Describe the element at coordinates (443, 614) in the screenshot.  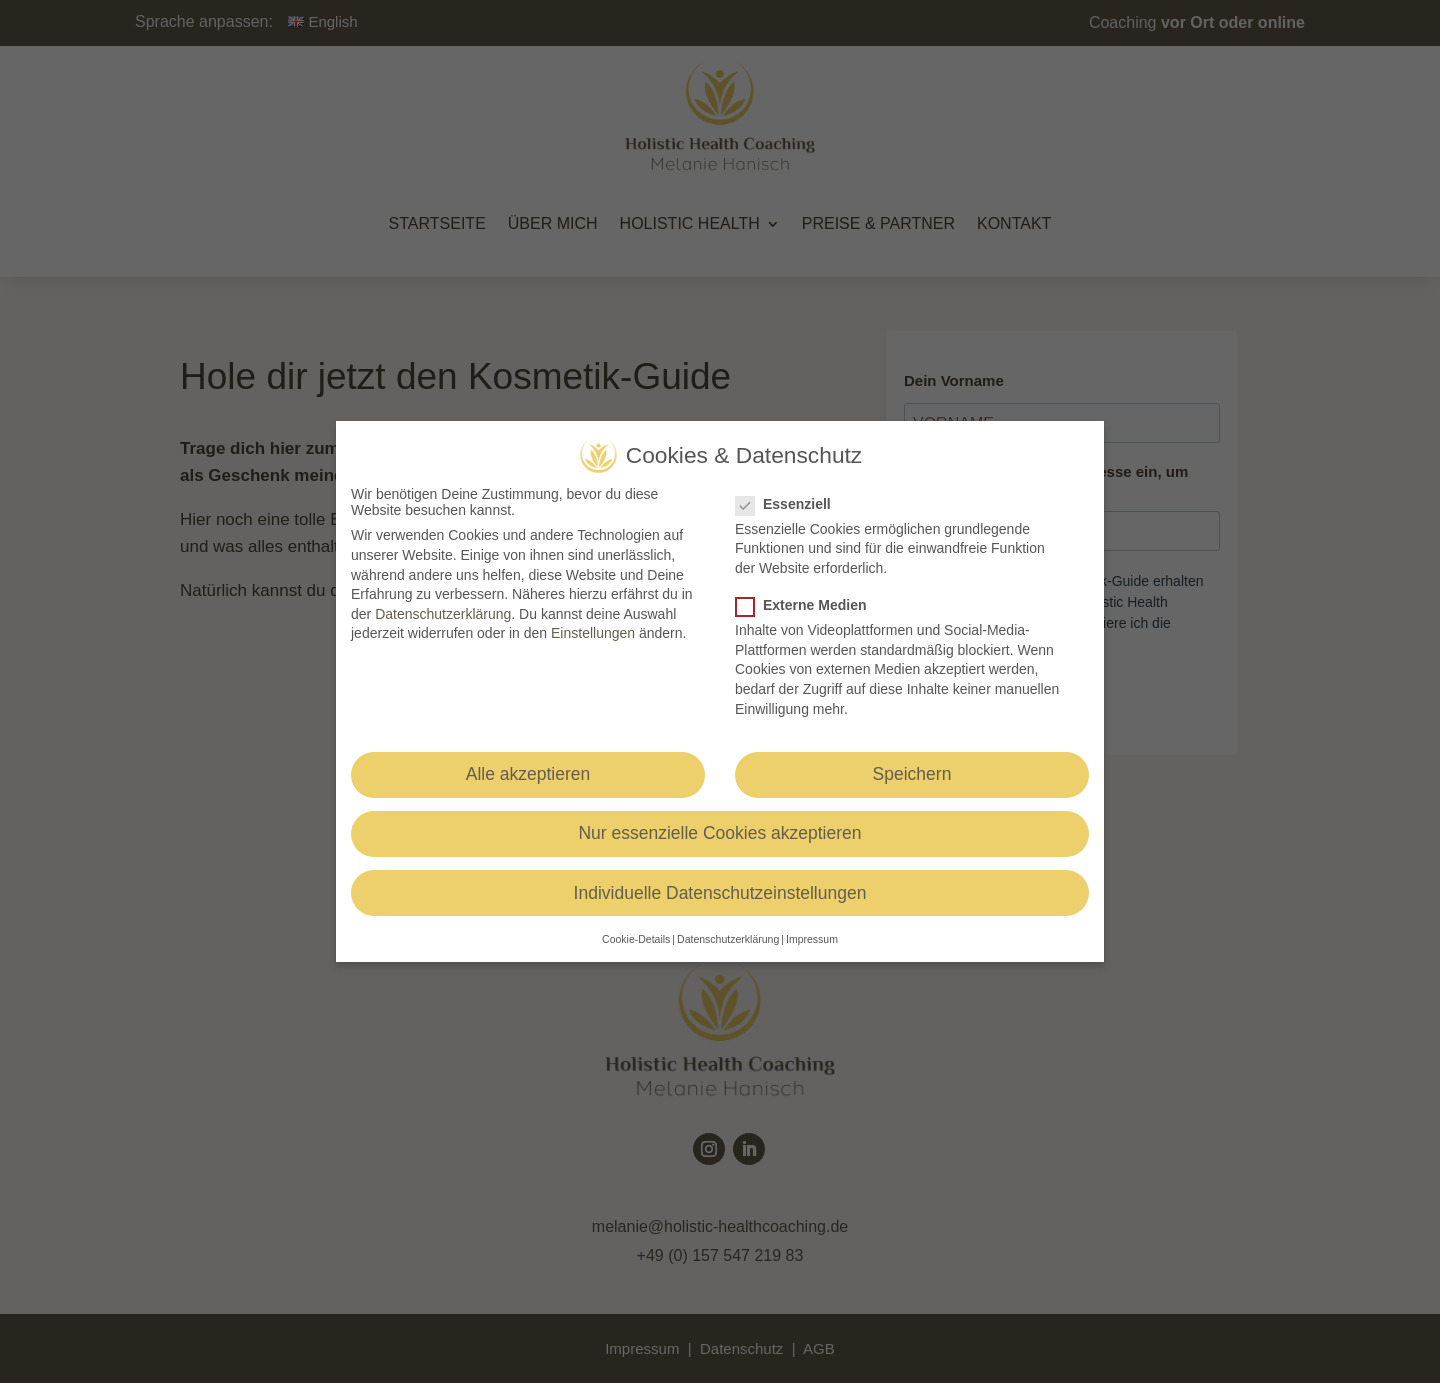
I see `Datenschutzerklärung` at that location.